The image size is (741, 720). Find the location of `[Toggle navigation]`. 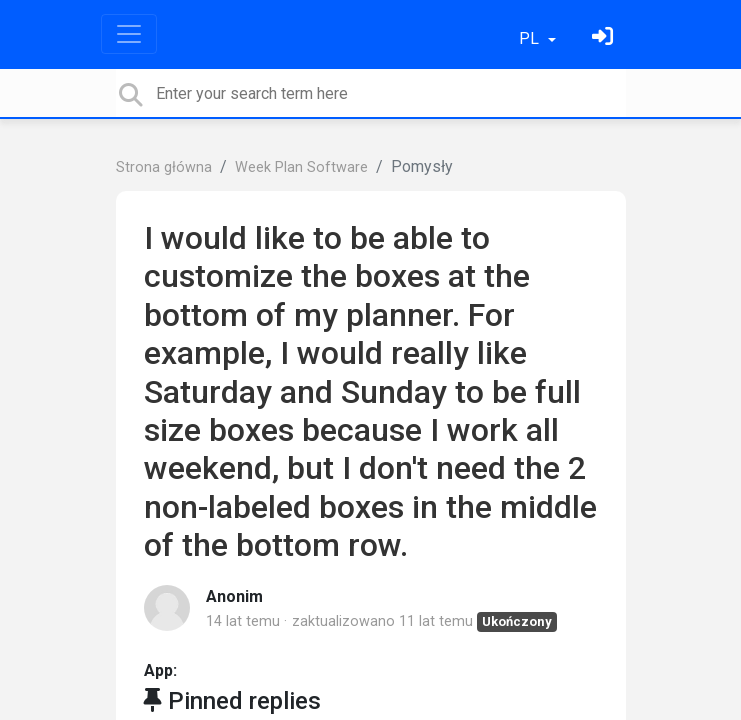

[Toggle navigation] is located at coordinates (129, 34).